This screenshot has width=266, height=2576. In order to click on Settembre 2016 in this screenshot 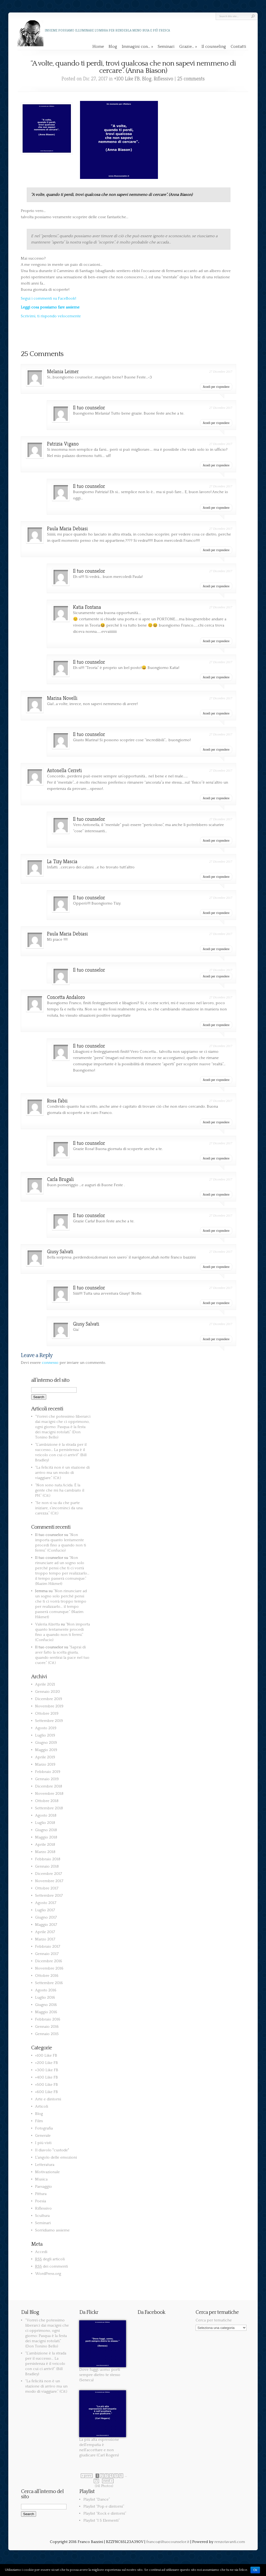, I will do `click(49, 1983)`.